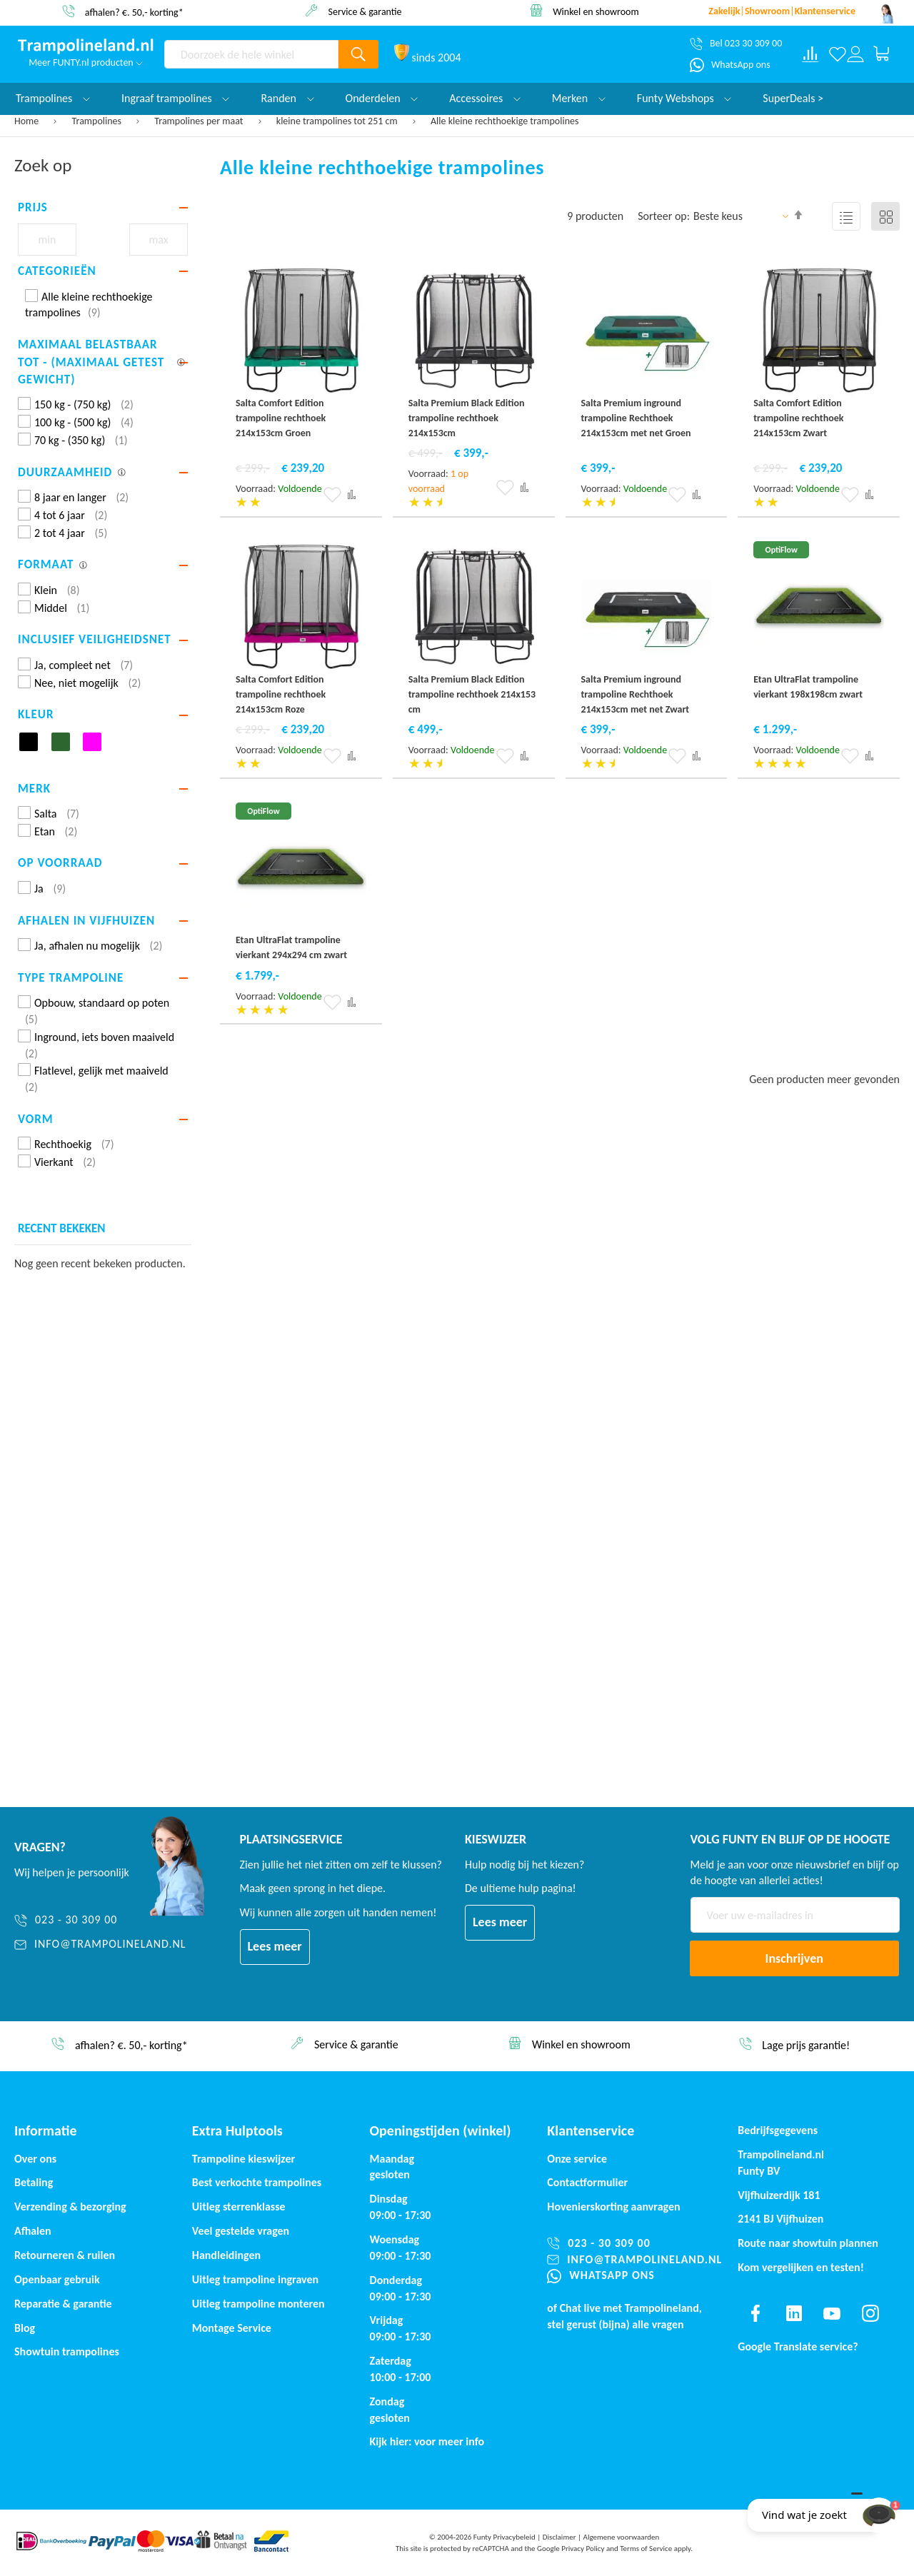 The width and height of the screenshot is (914, 2576). I want to click on Service & garantie, so click(365, 11).